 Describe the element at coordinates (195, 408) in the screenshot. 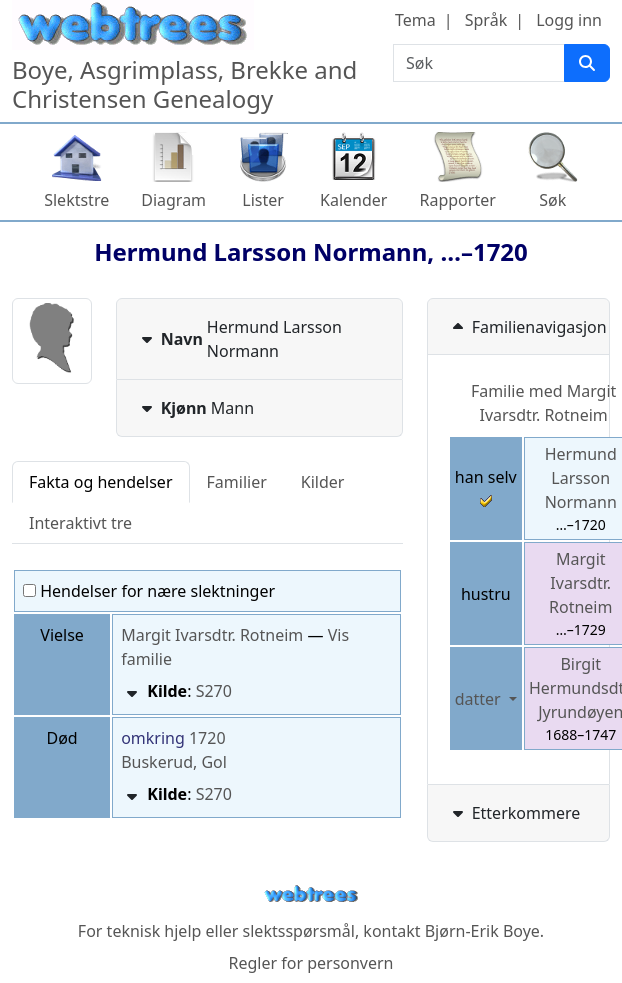

I see `Mann` at that location.